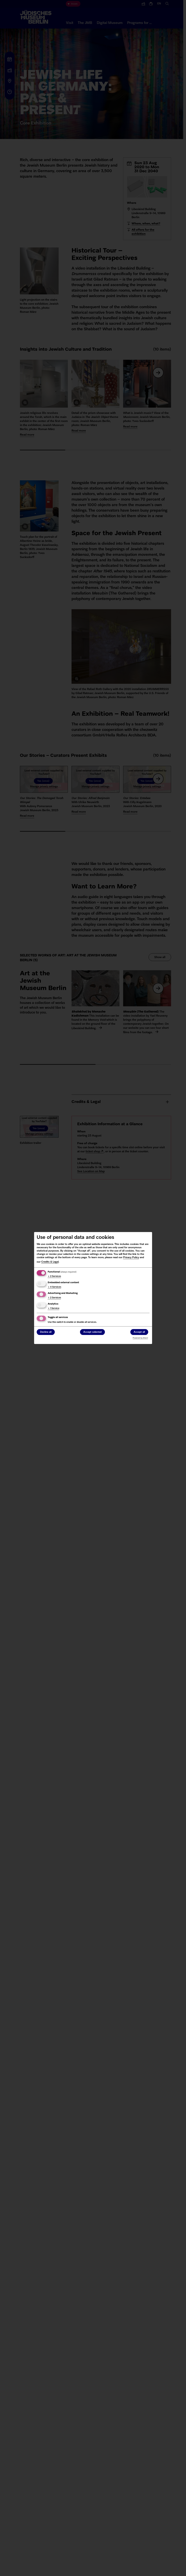 The height and width of the screenshot is (2576, 186). What do you see at coordinates (53, 1308) in the screenshot?
I see `1 Service` at bounding box center [53, 1308].